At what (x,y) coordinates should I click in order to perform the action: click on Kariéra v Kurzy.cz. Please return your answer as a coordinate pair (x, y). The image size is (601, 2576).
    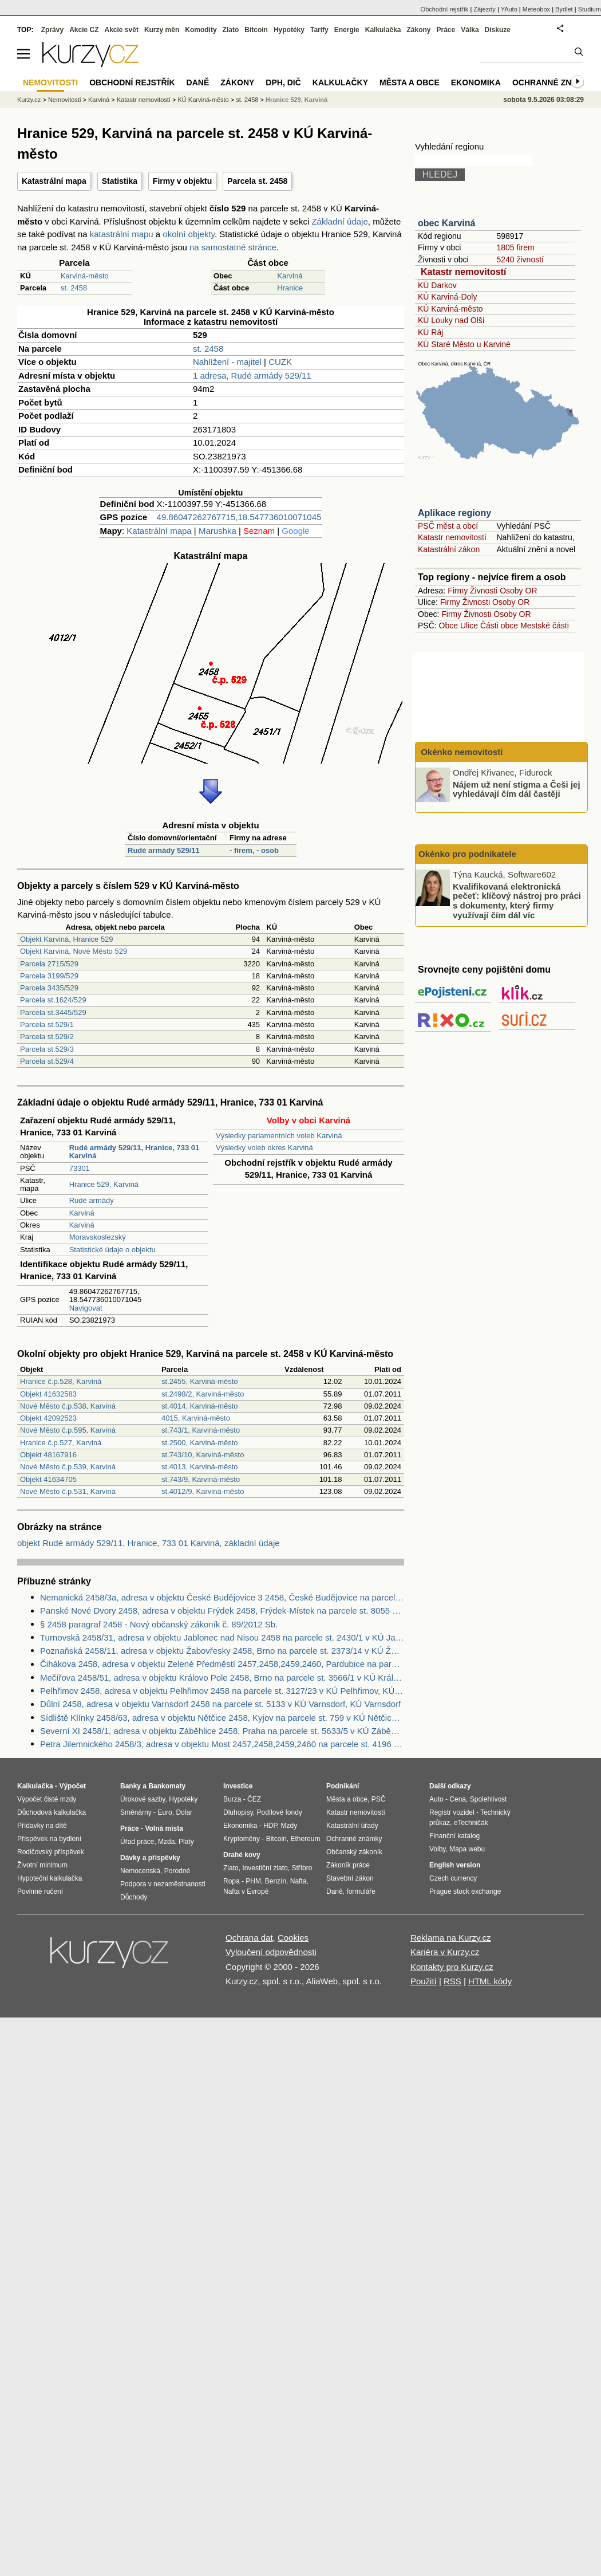
    Looking at the image, I should click on (445, 1952).